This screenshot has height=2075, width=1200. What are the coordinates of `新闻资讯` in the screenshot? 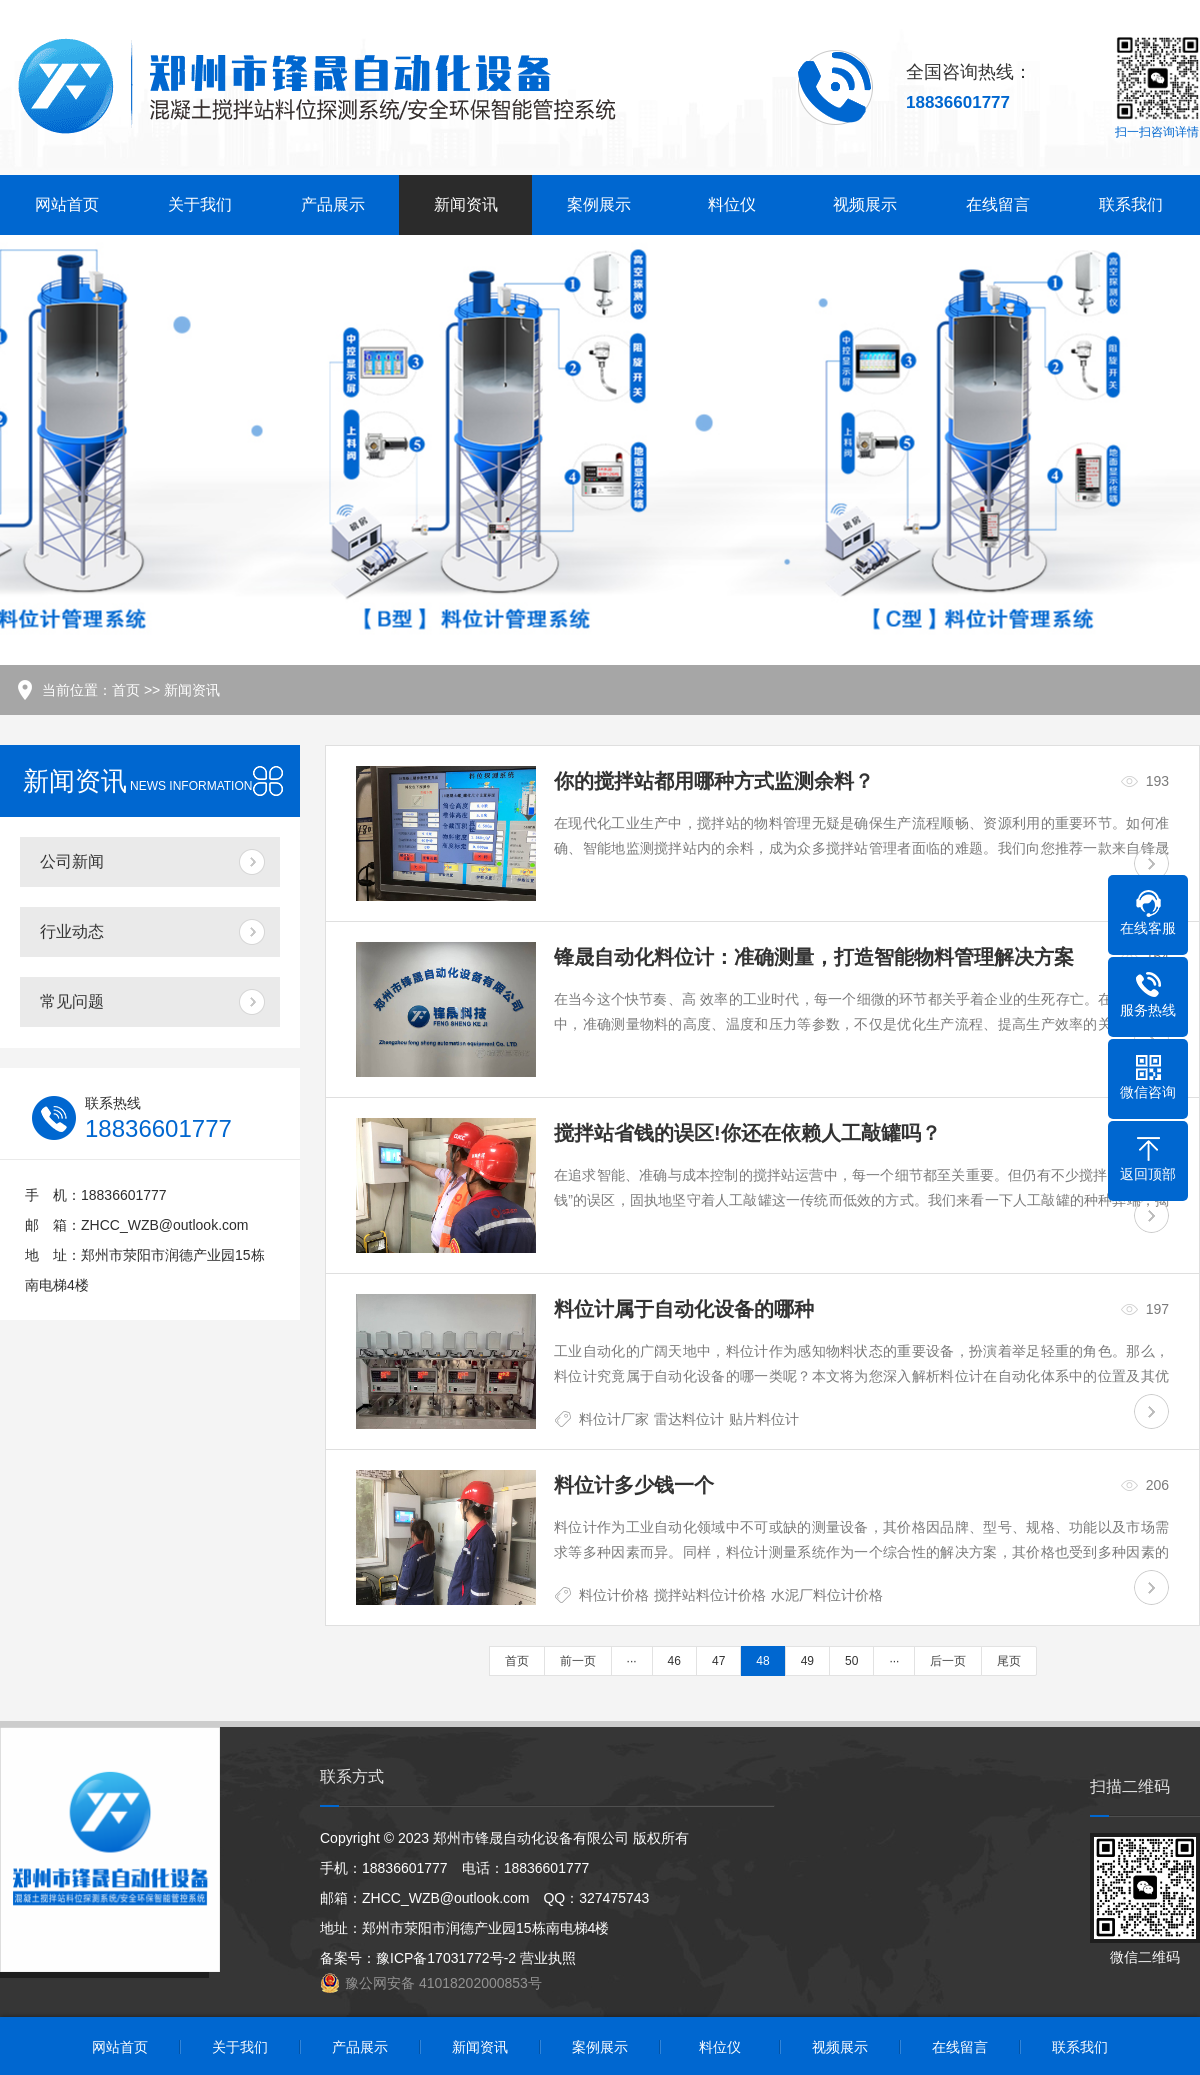 It's located at (466, 204).